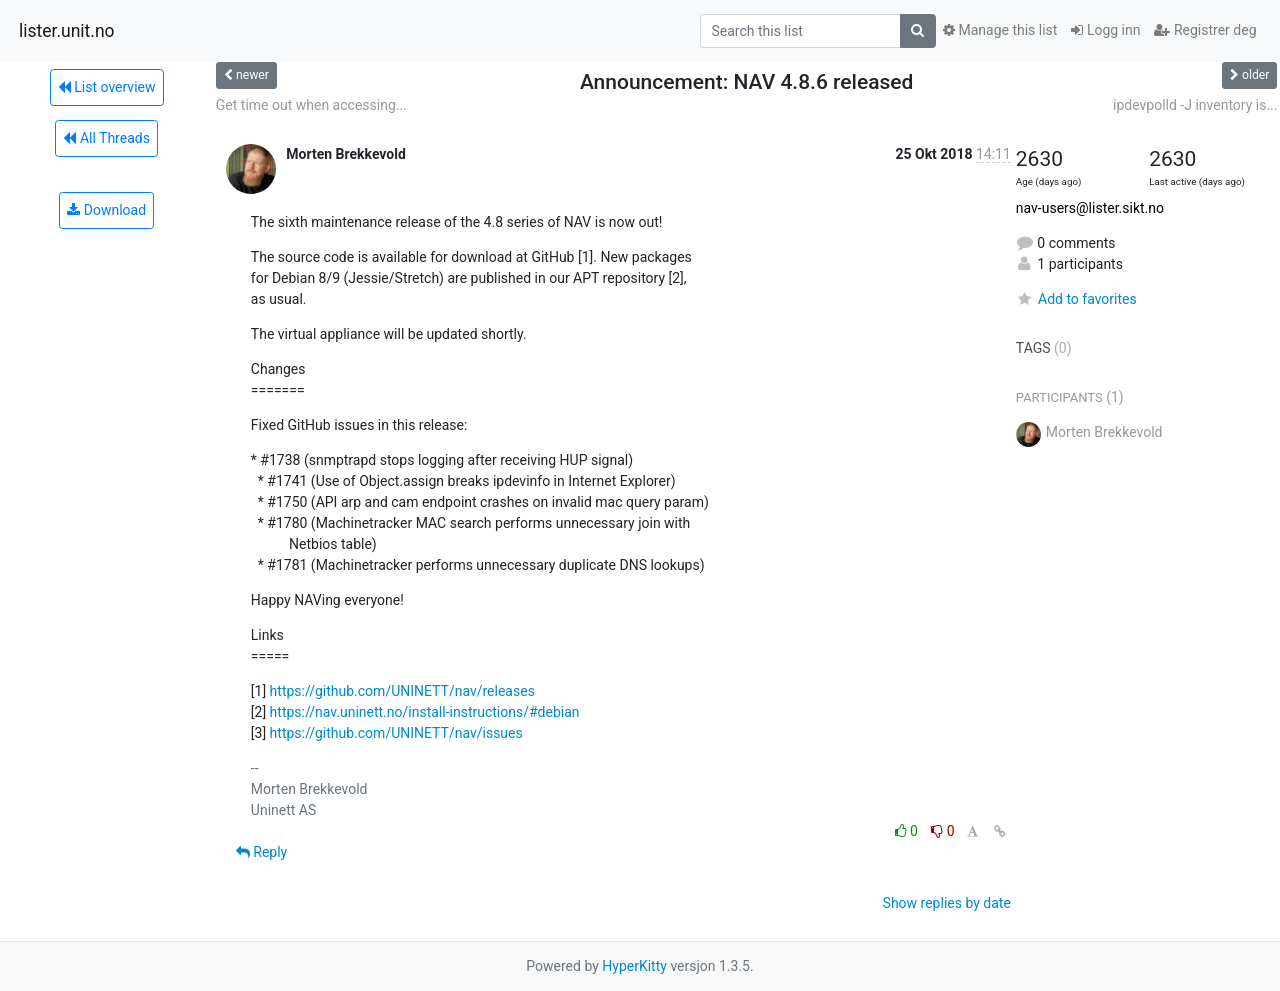  Describe the element at coordinates (396, 733) in the screenshot. I see `https://github.com/UNINETT/nav/issues` at that location.